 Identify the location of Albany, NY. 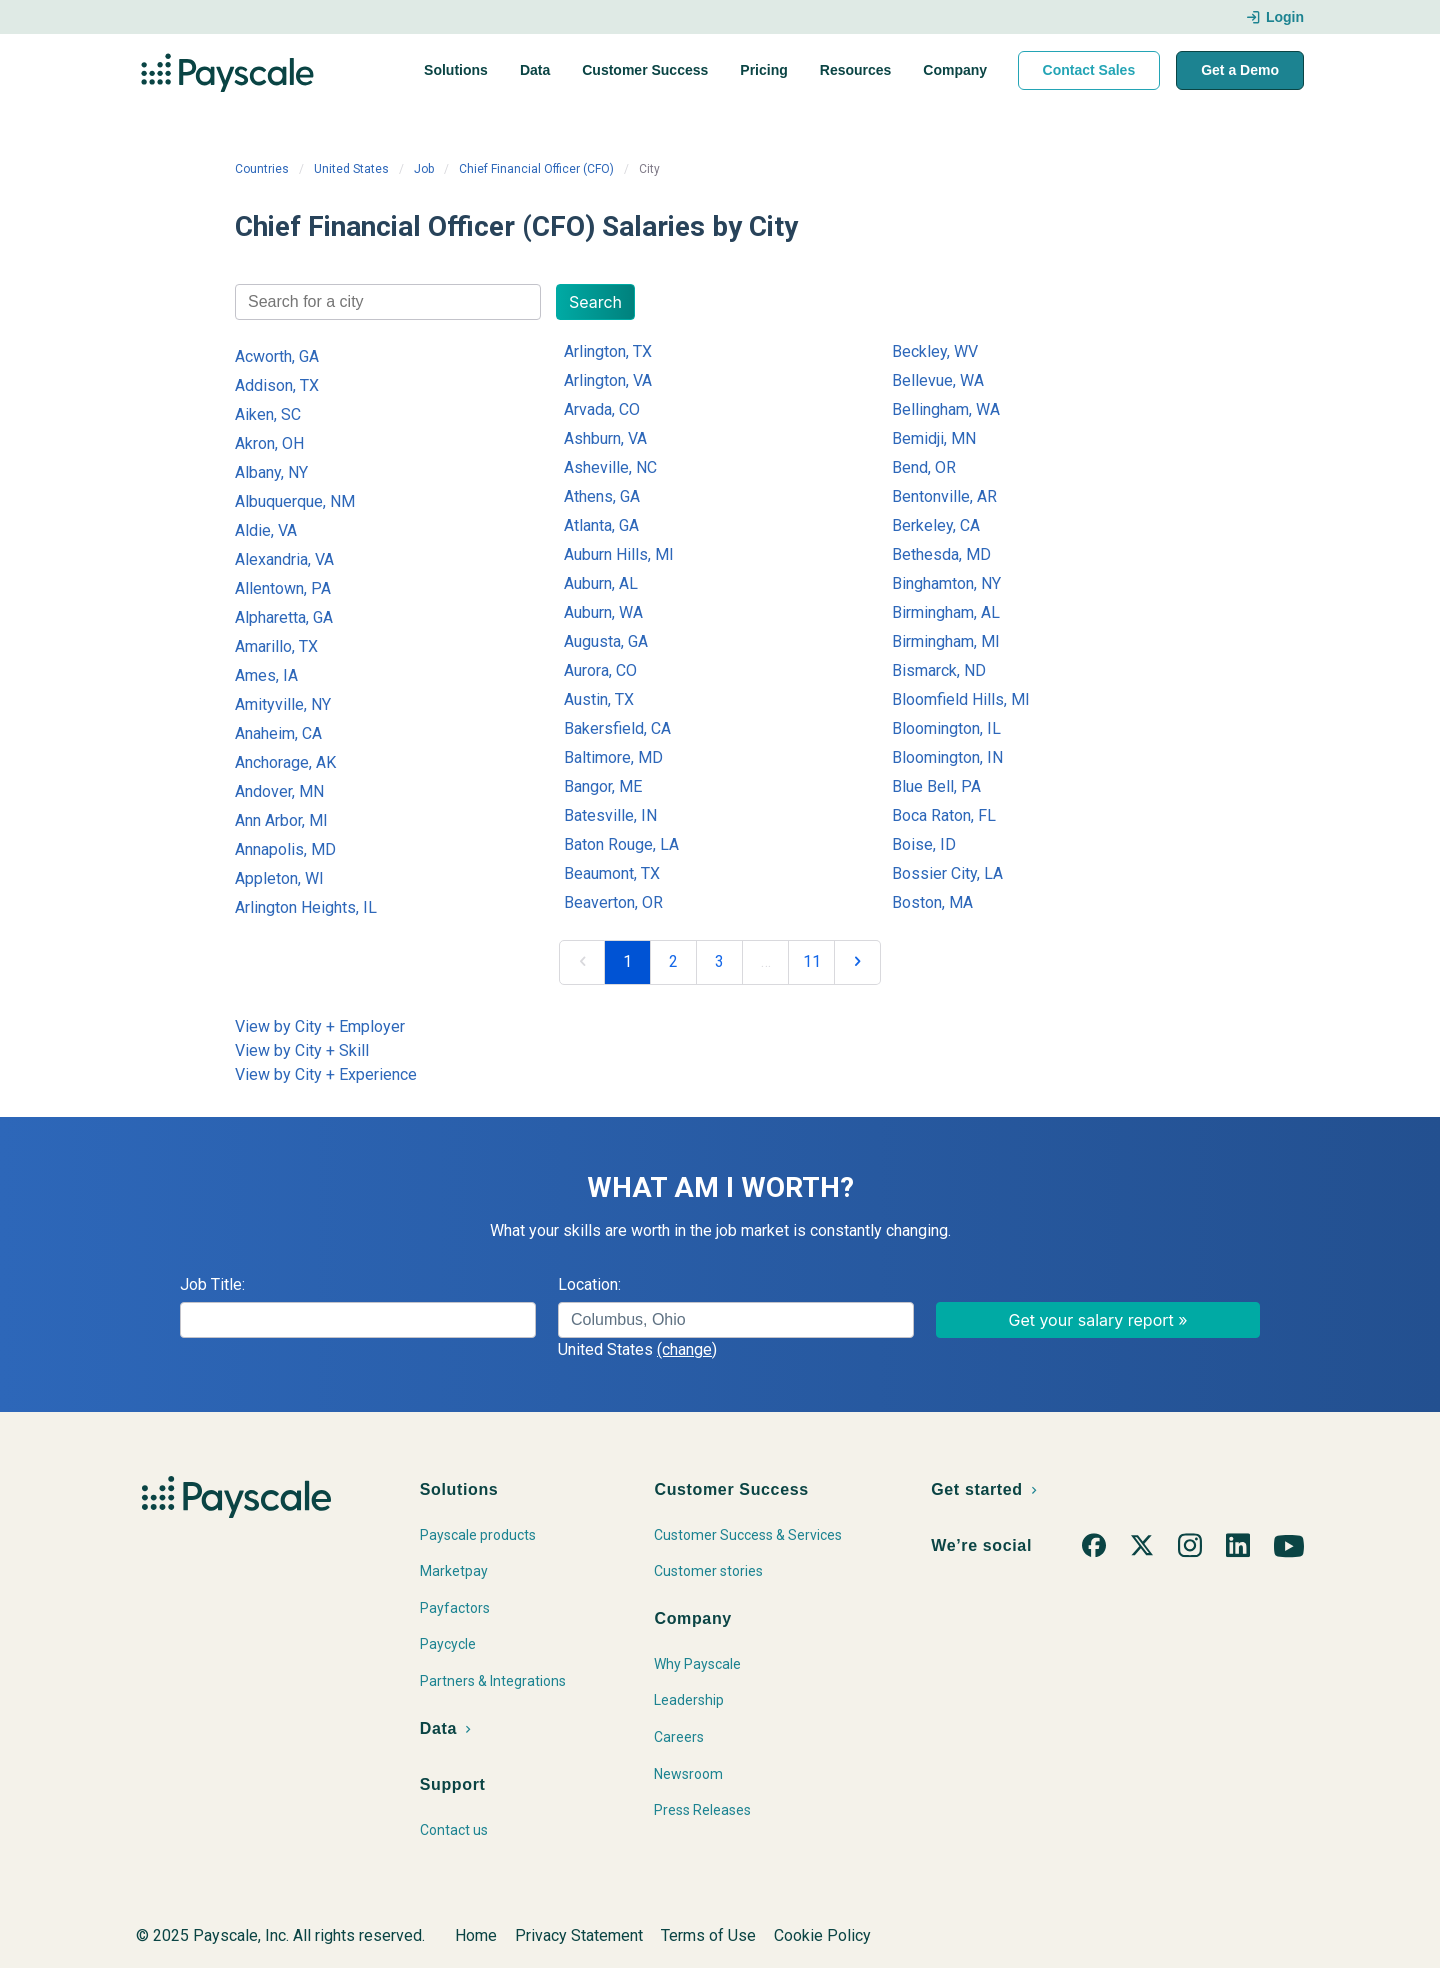
(271, 472).